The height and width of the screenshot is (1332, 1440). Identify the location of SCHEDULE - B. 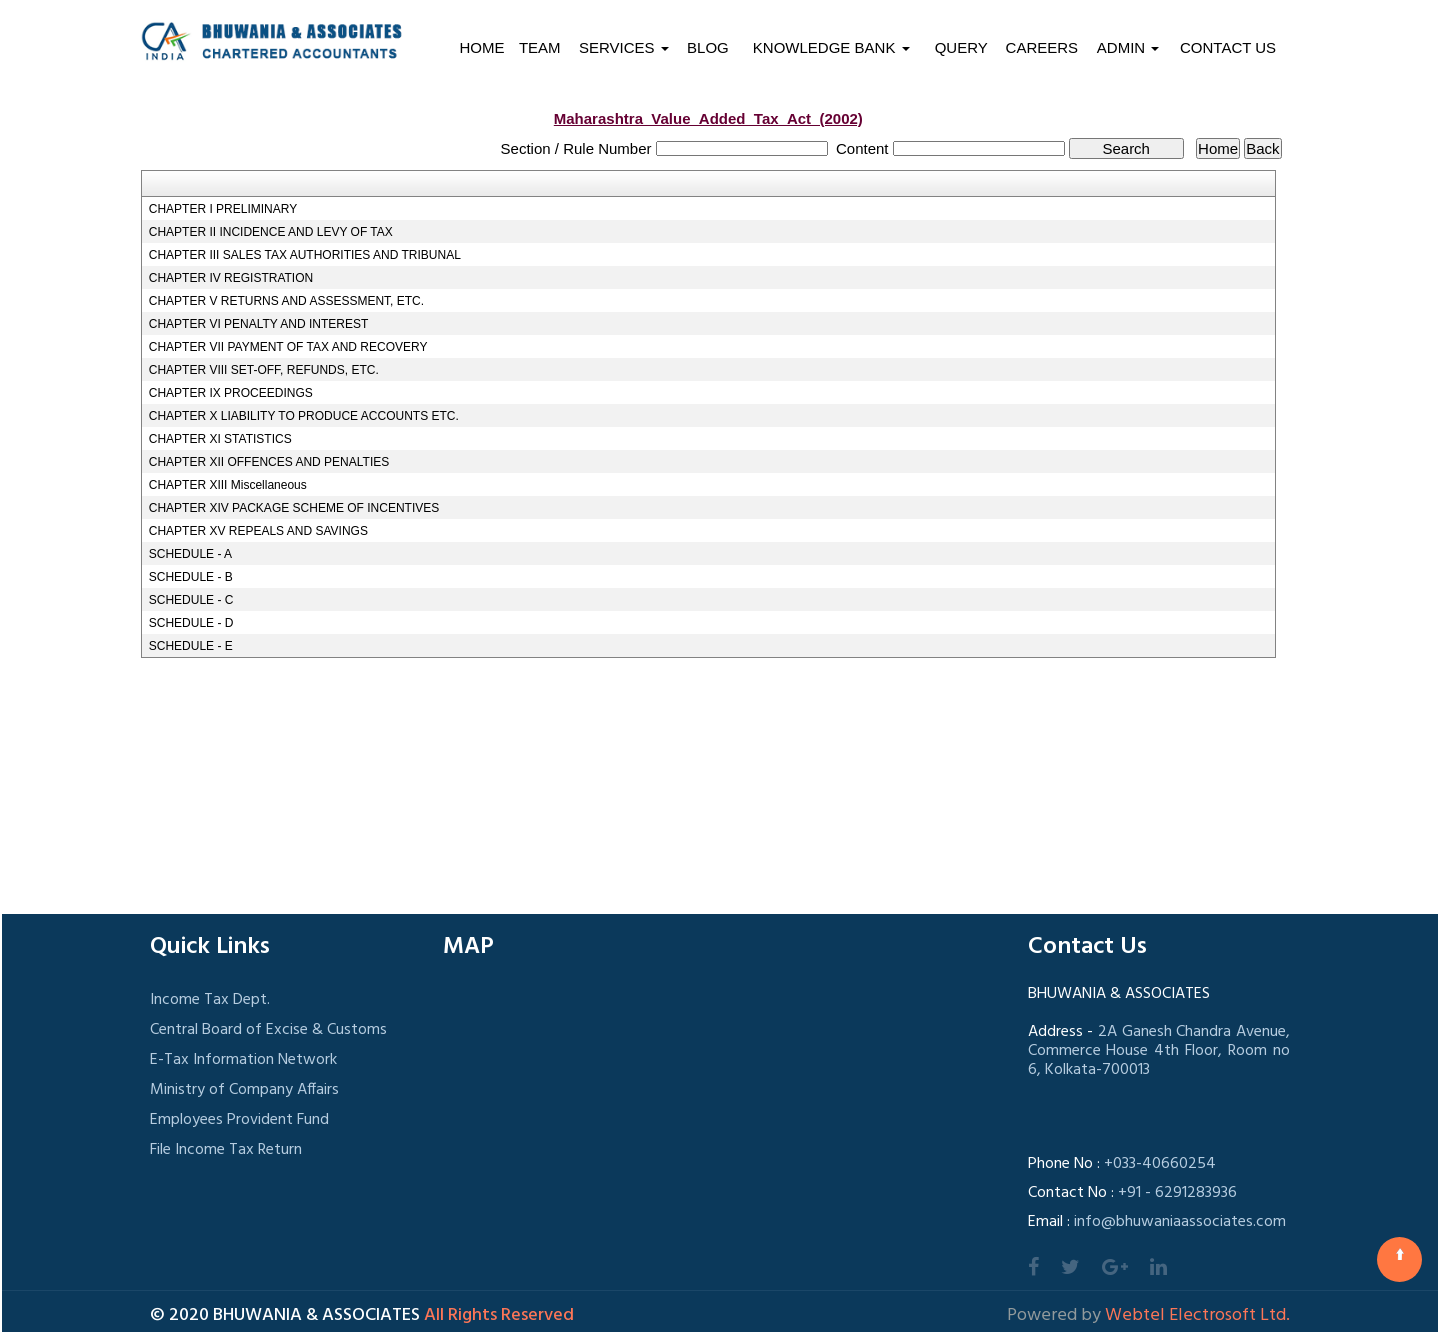
(191, 577).